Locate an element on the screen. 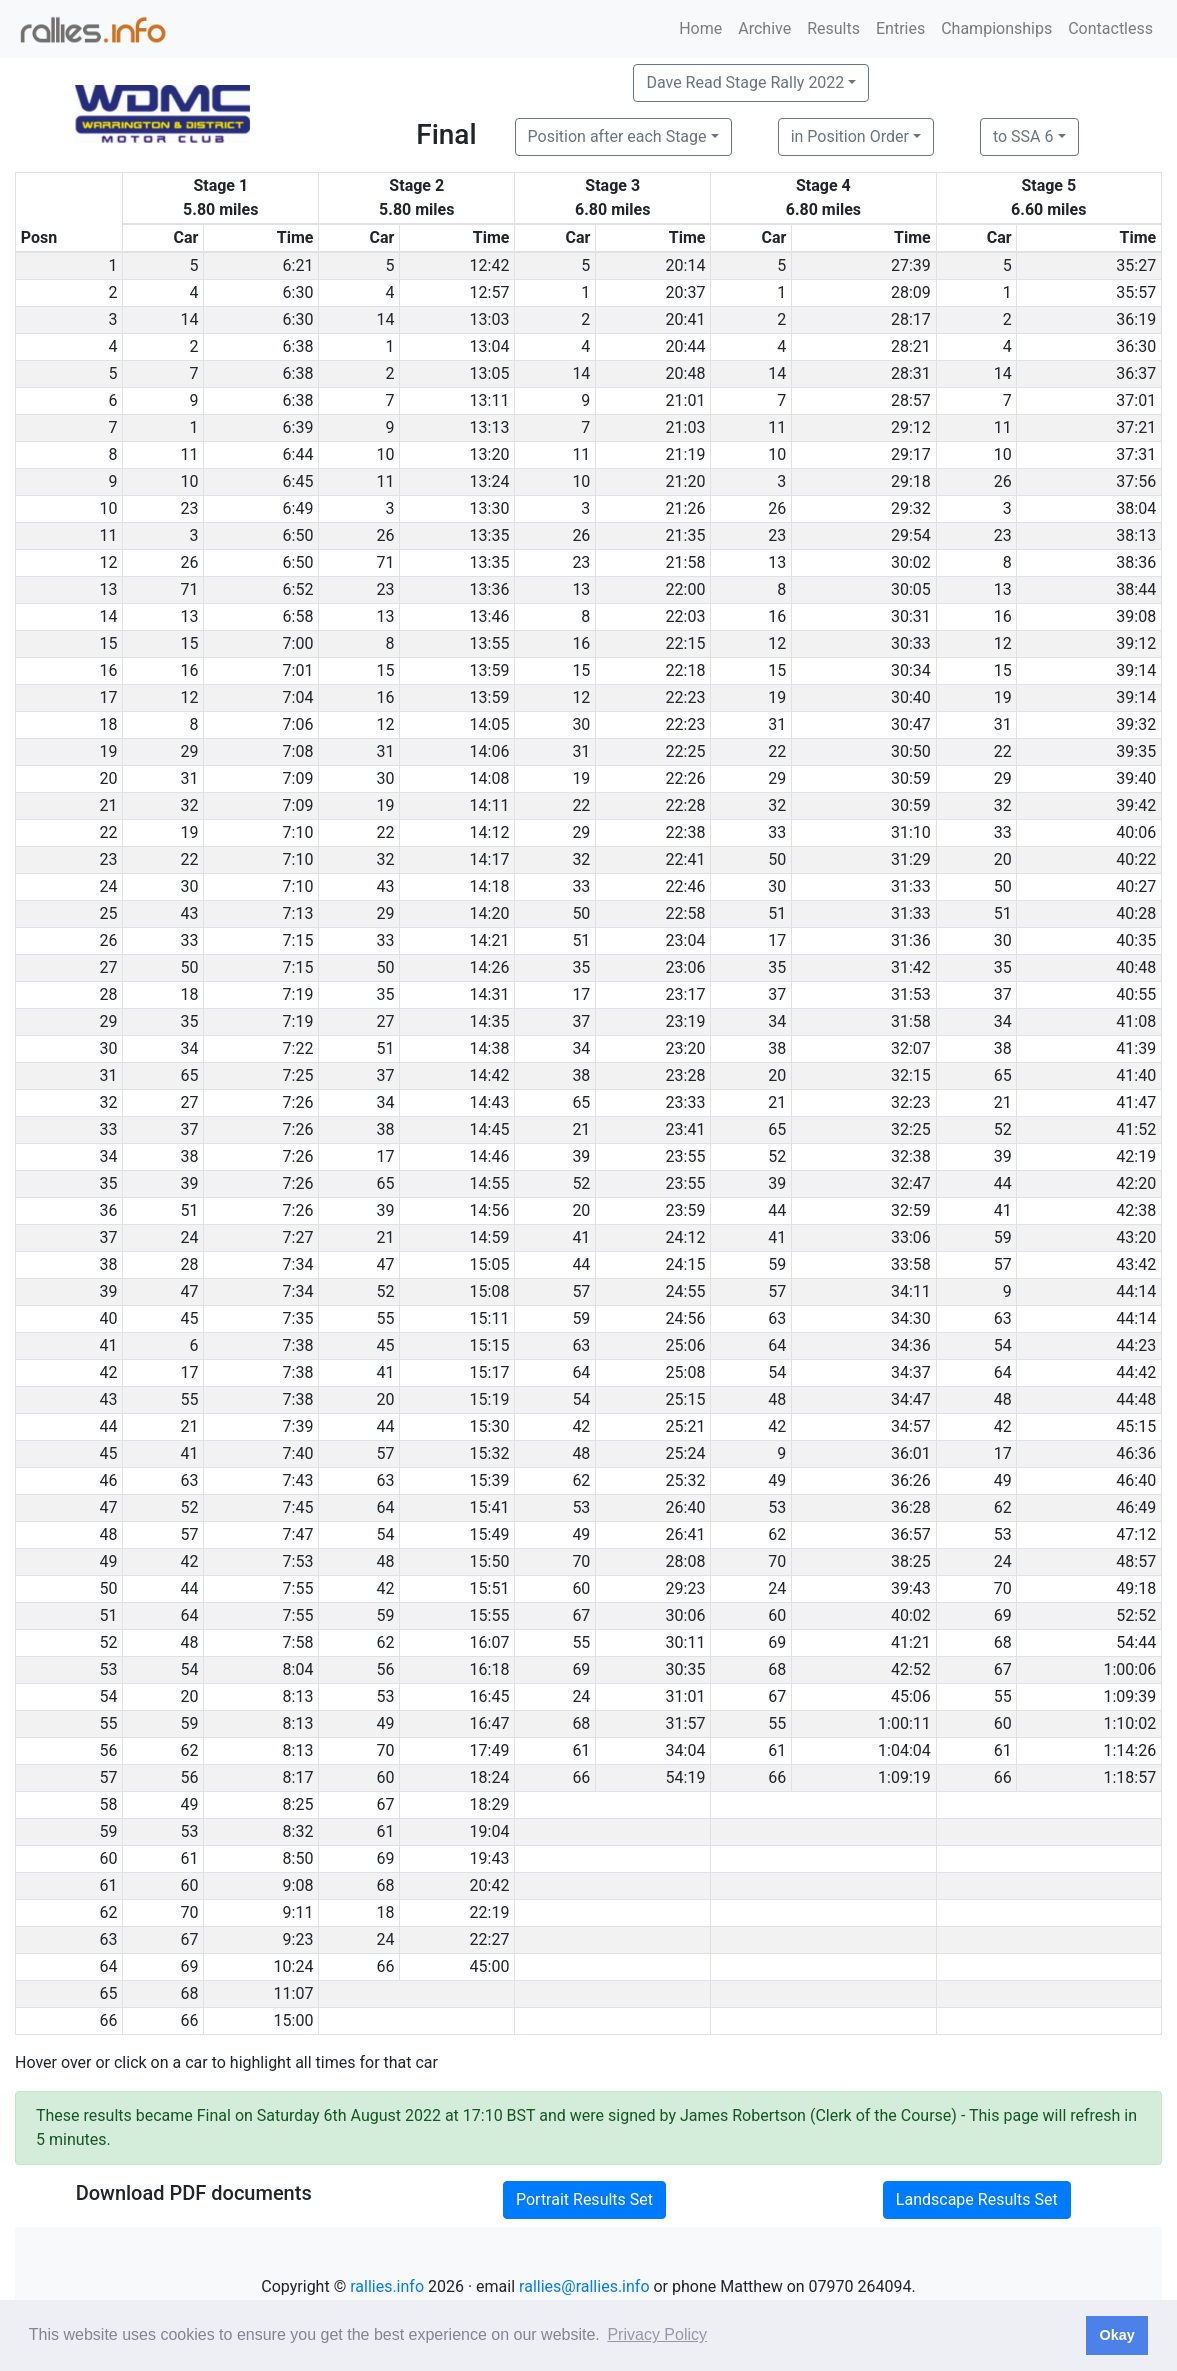 The image size is (1177, 2371). 39:35 is located at coordinates (1136, 751).